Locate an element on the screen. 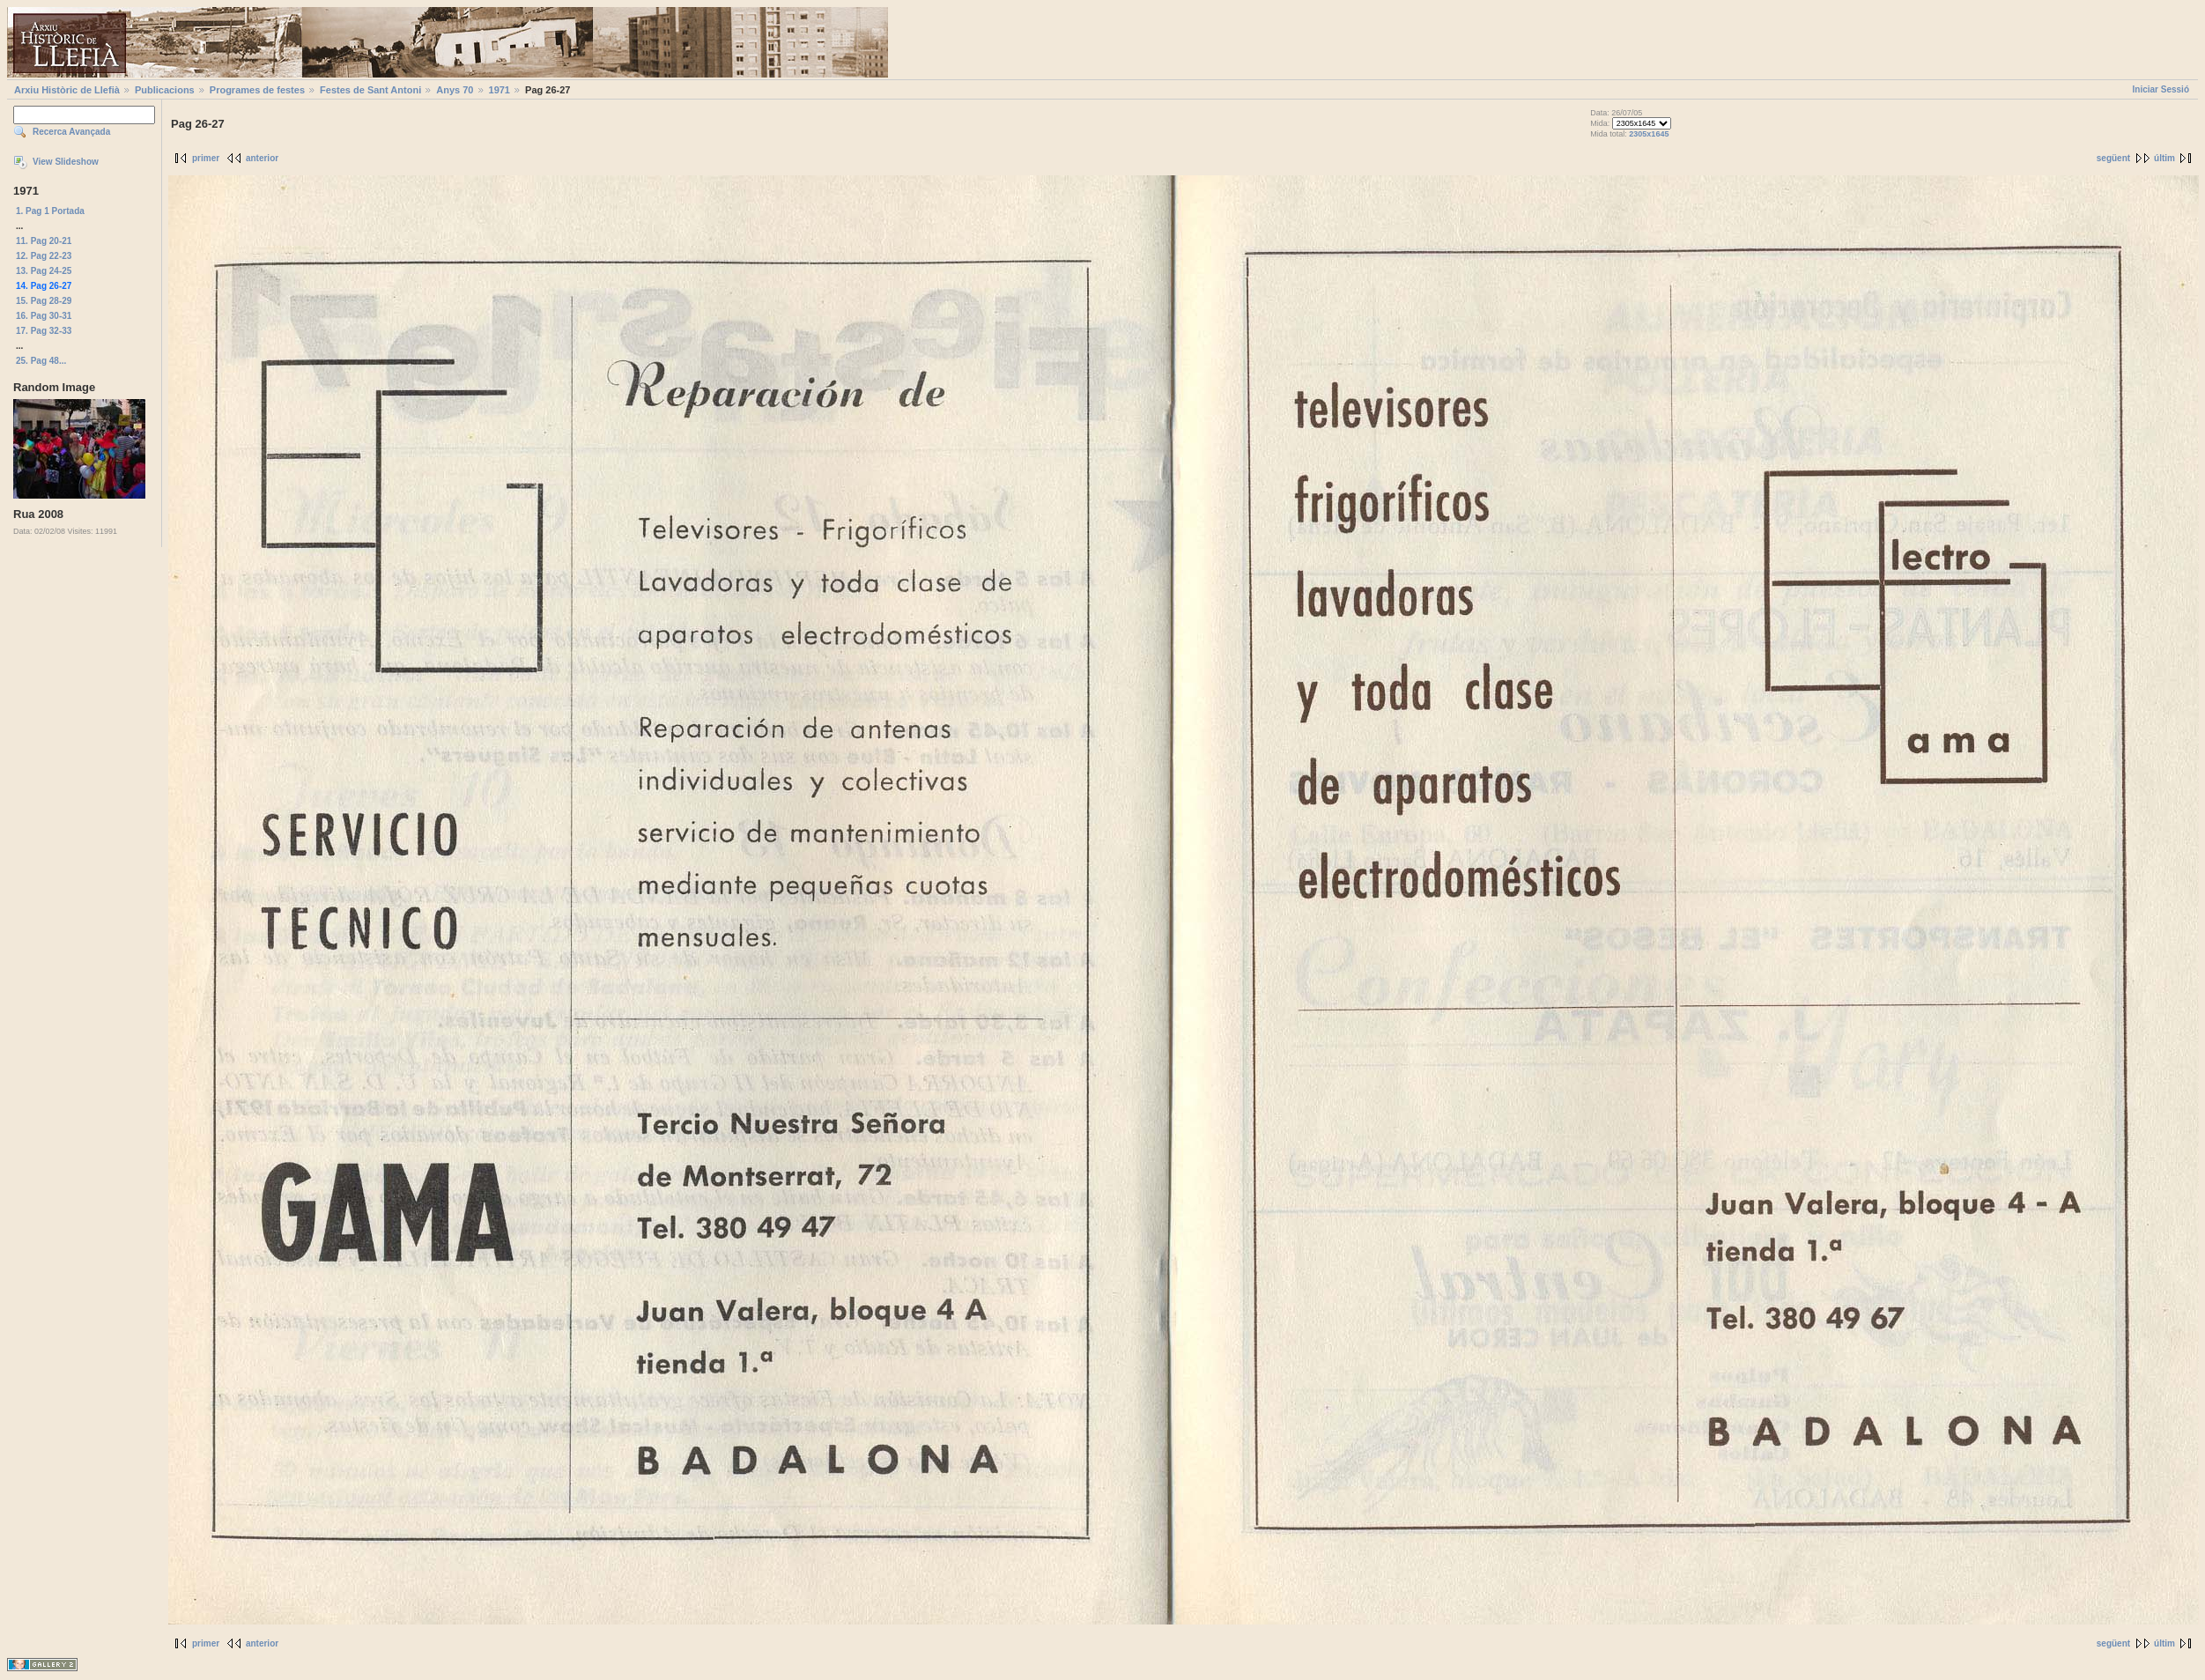 Image resolution: width=2205 pixels, height=1680 pixels. últim is located at coordinates (2164, 158).